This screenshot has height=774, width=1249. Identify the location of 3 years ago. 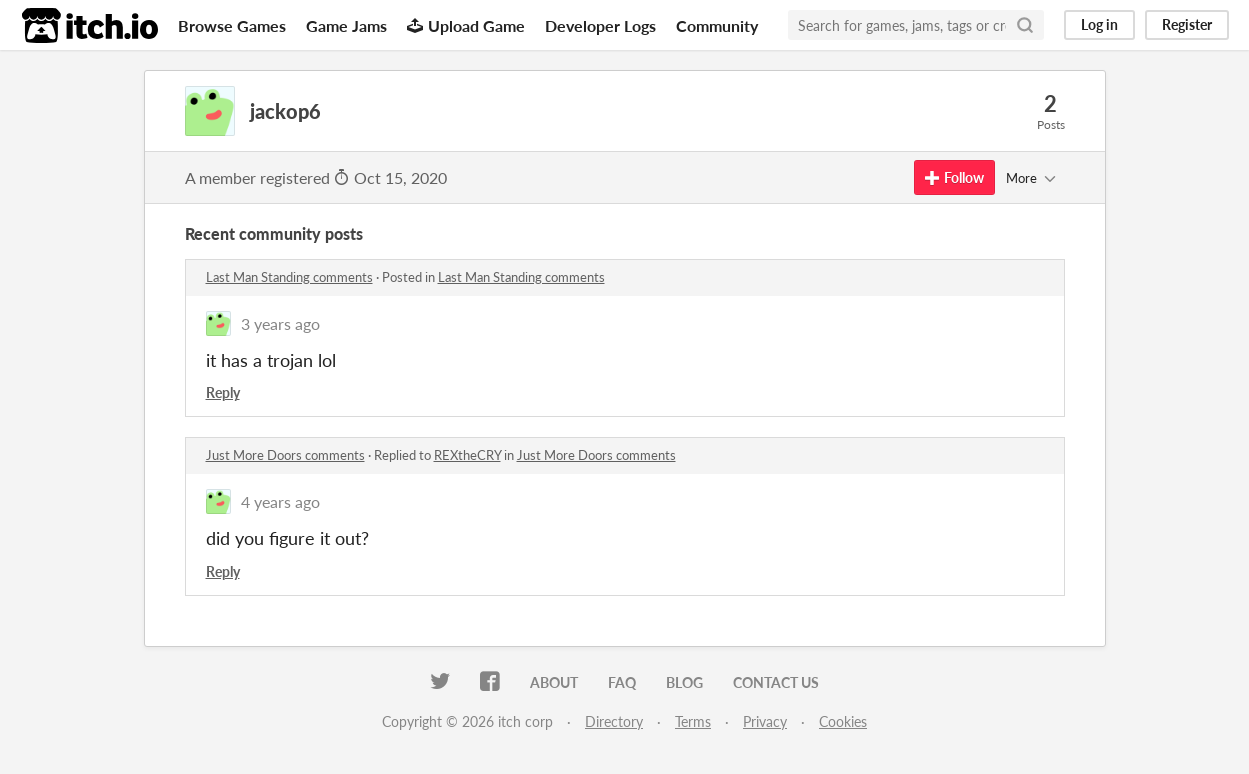
(280, 323).